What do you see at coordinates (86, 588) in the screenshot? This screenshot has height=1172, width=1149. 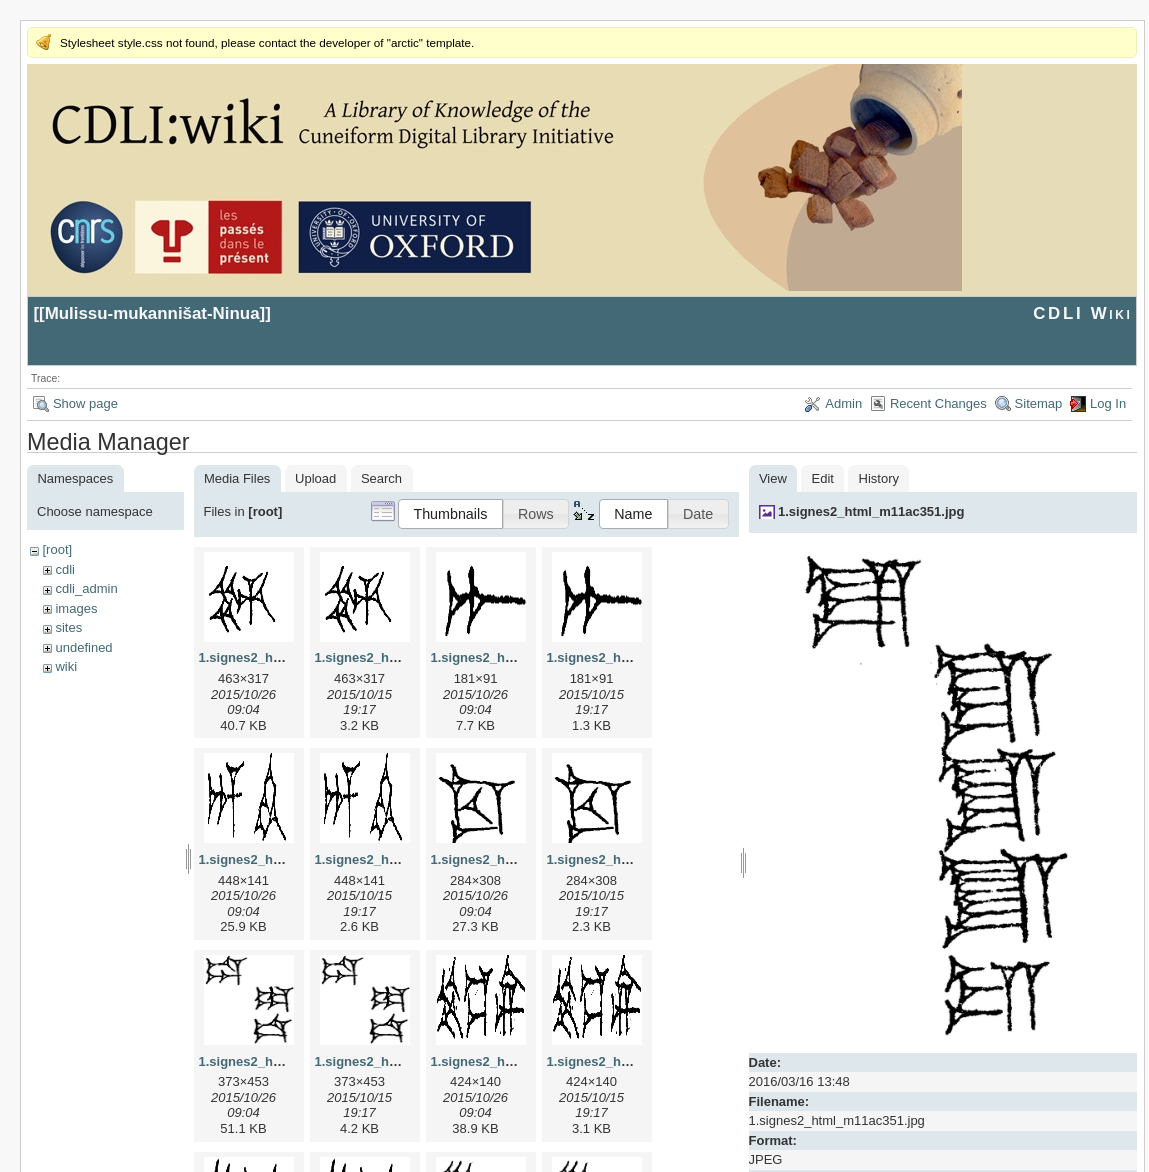 I see `cdli_admin` at bounding box center [86, 588].